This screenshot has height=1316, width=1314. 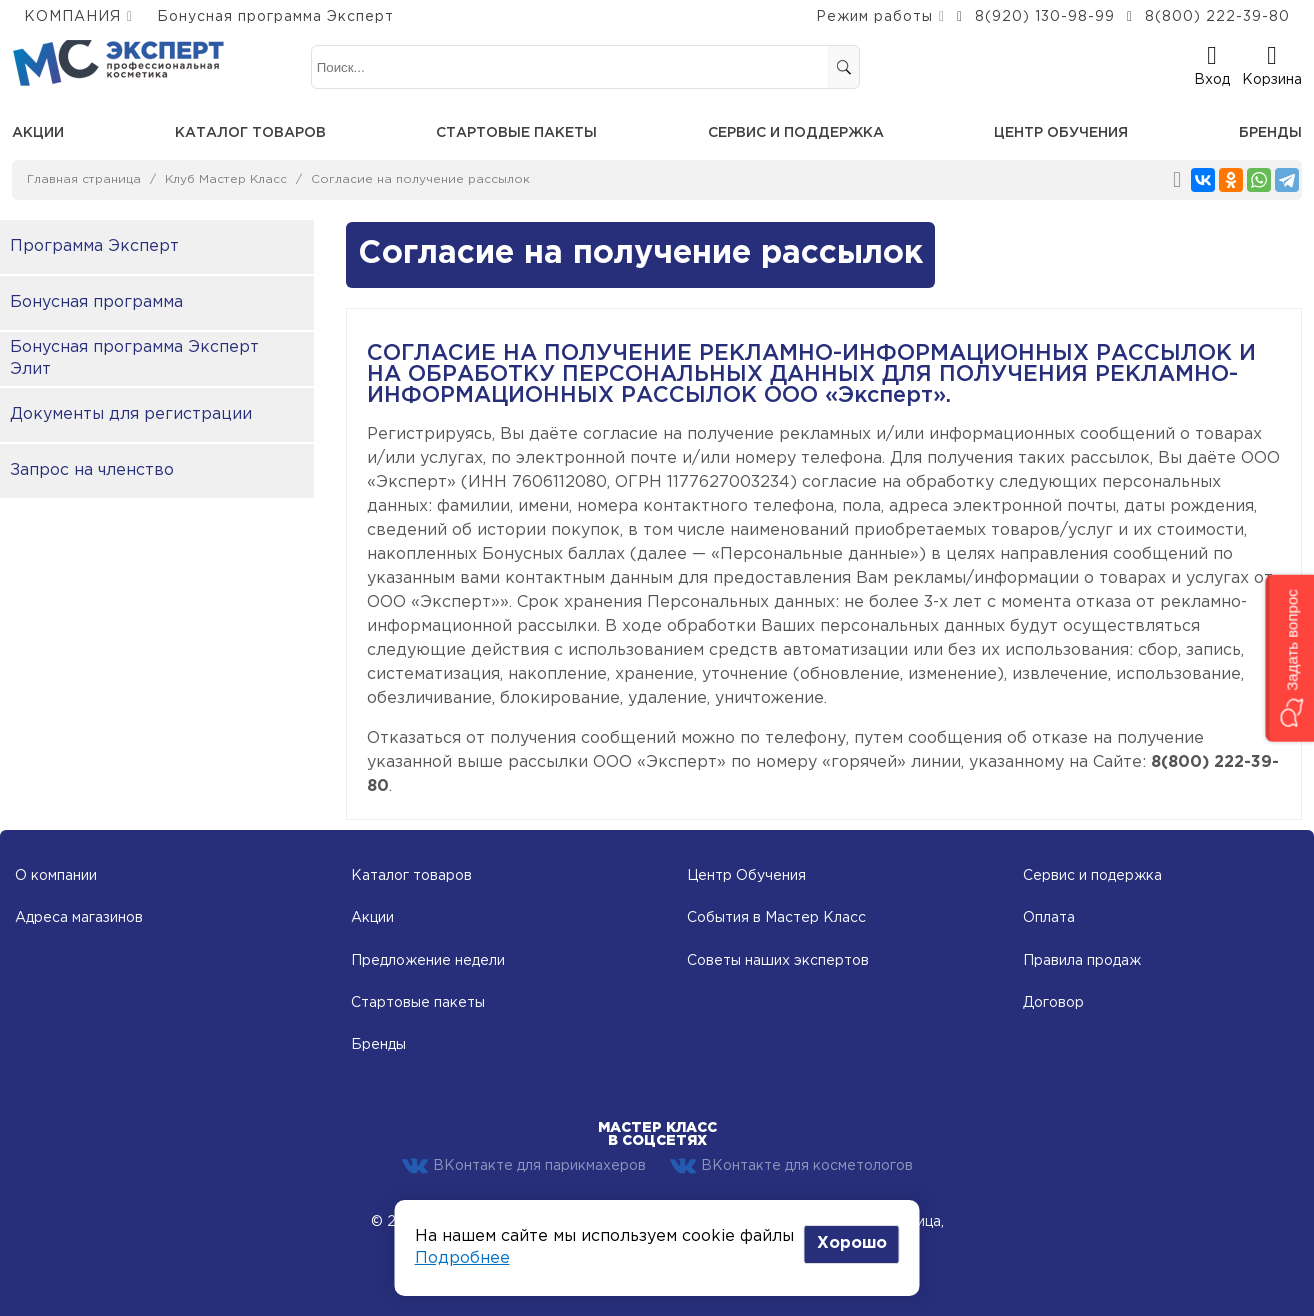 I want to click on ВКонтакте для косметологов, so click(x=791, y=1166).